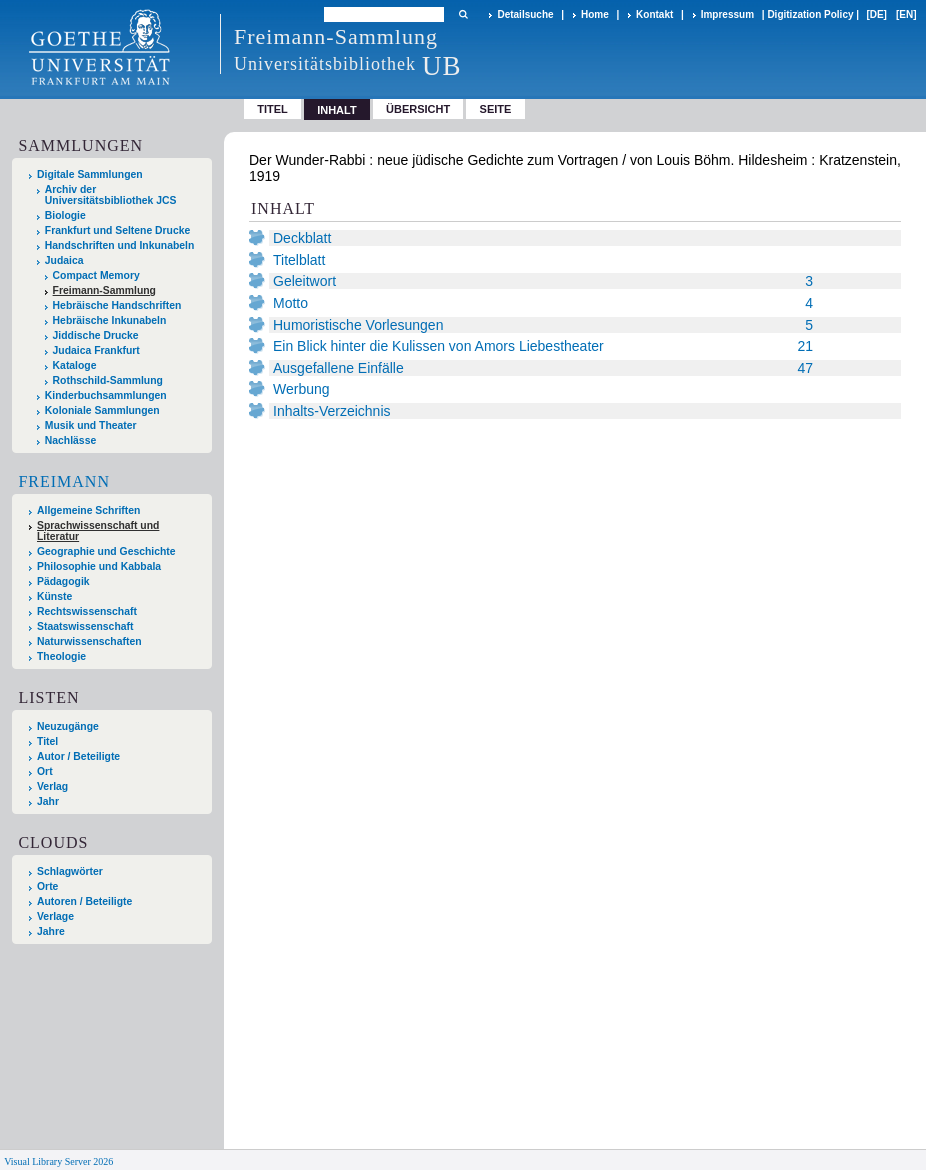 The image size is (926, 1170). I want to click on Rothschild-Sammlung, so click(108, 380).